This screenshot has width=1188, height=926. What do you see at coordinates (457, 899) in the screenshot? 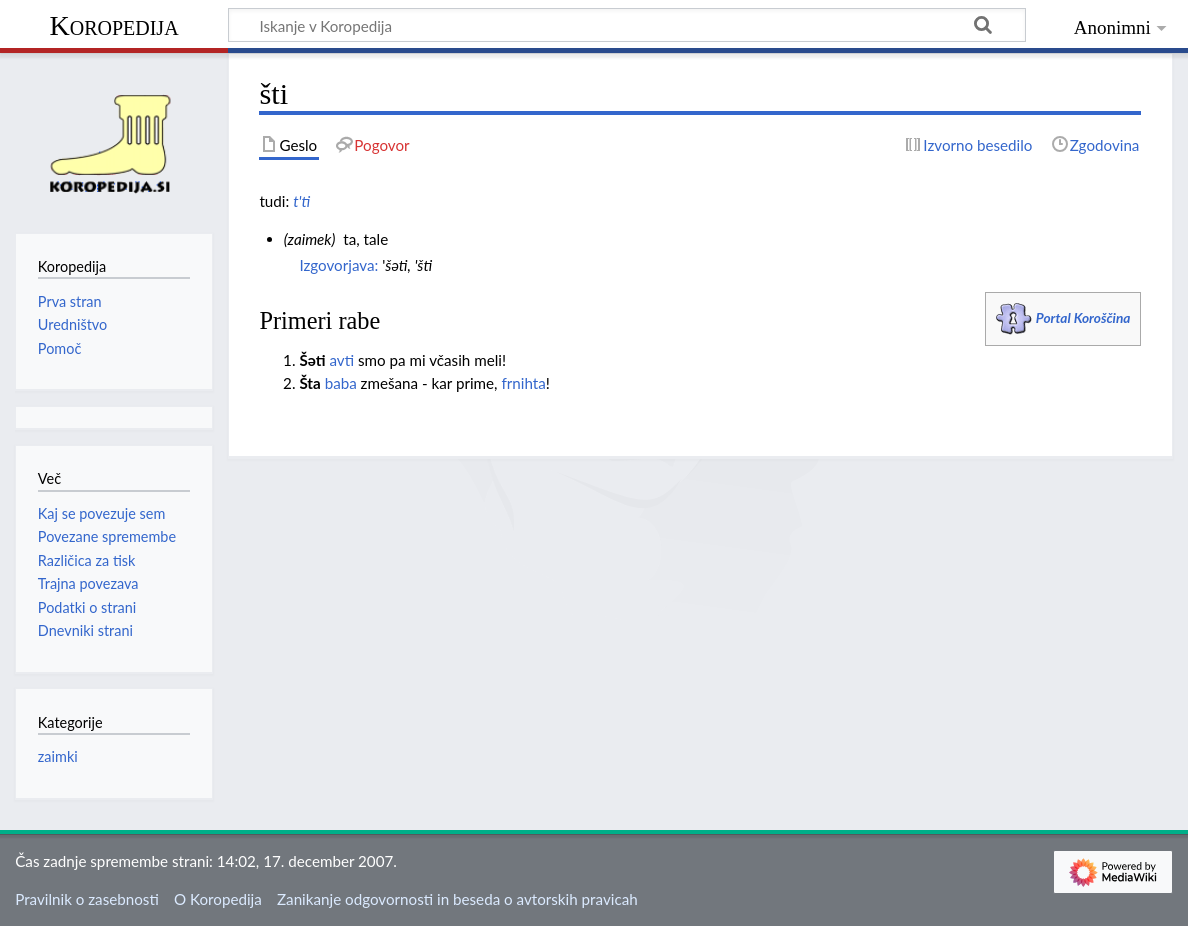
I see `Zanikanje odgovornosti in beseda o avtorskih pravicah` at bounding box center [457, 899].